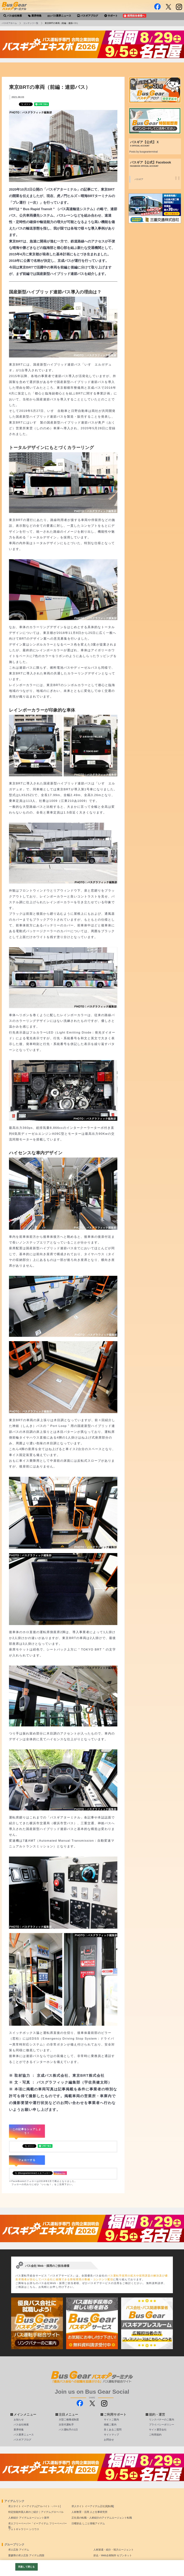 The image size is (184, 2576). What do you see at coordinates (161, 2419) in the screenshot?
I see `リンクバナーのご案内` at bounding box center [161, 2419].